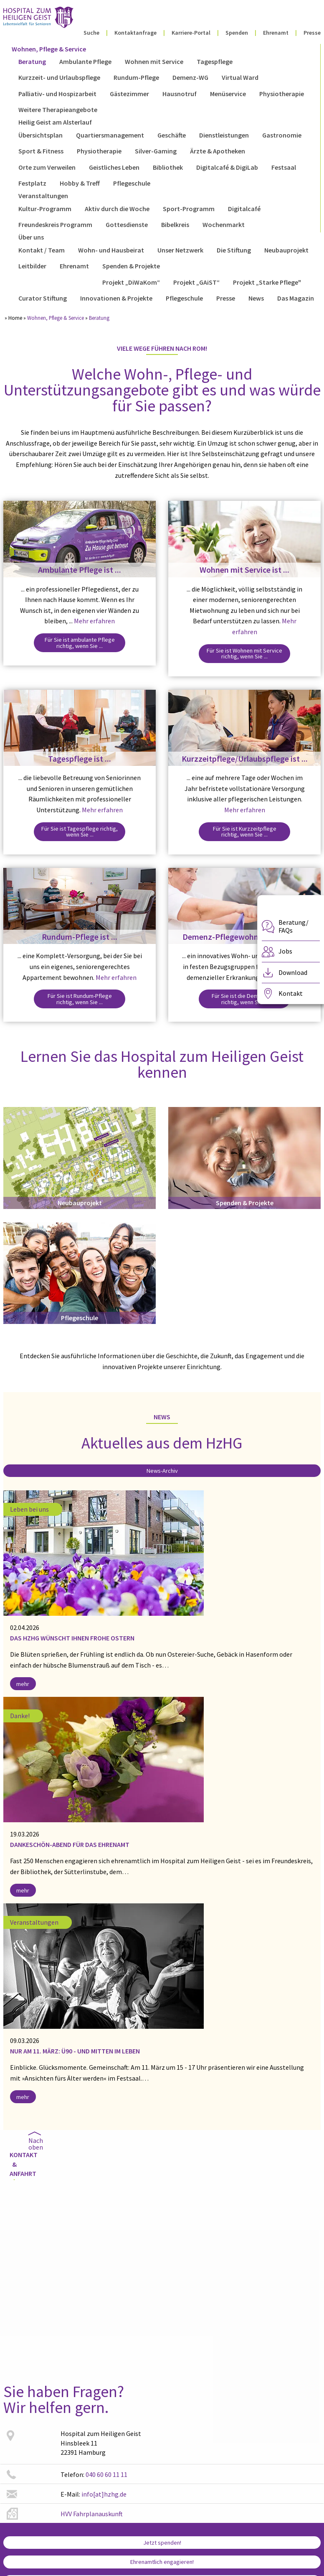 Image resolution: width=324 pixels, height=2576 pixels. I want to click on Pflegeschule, so click(131, 183).